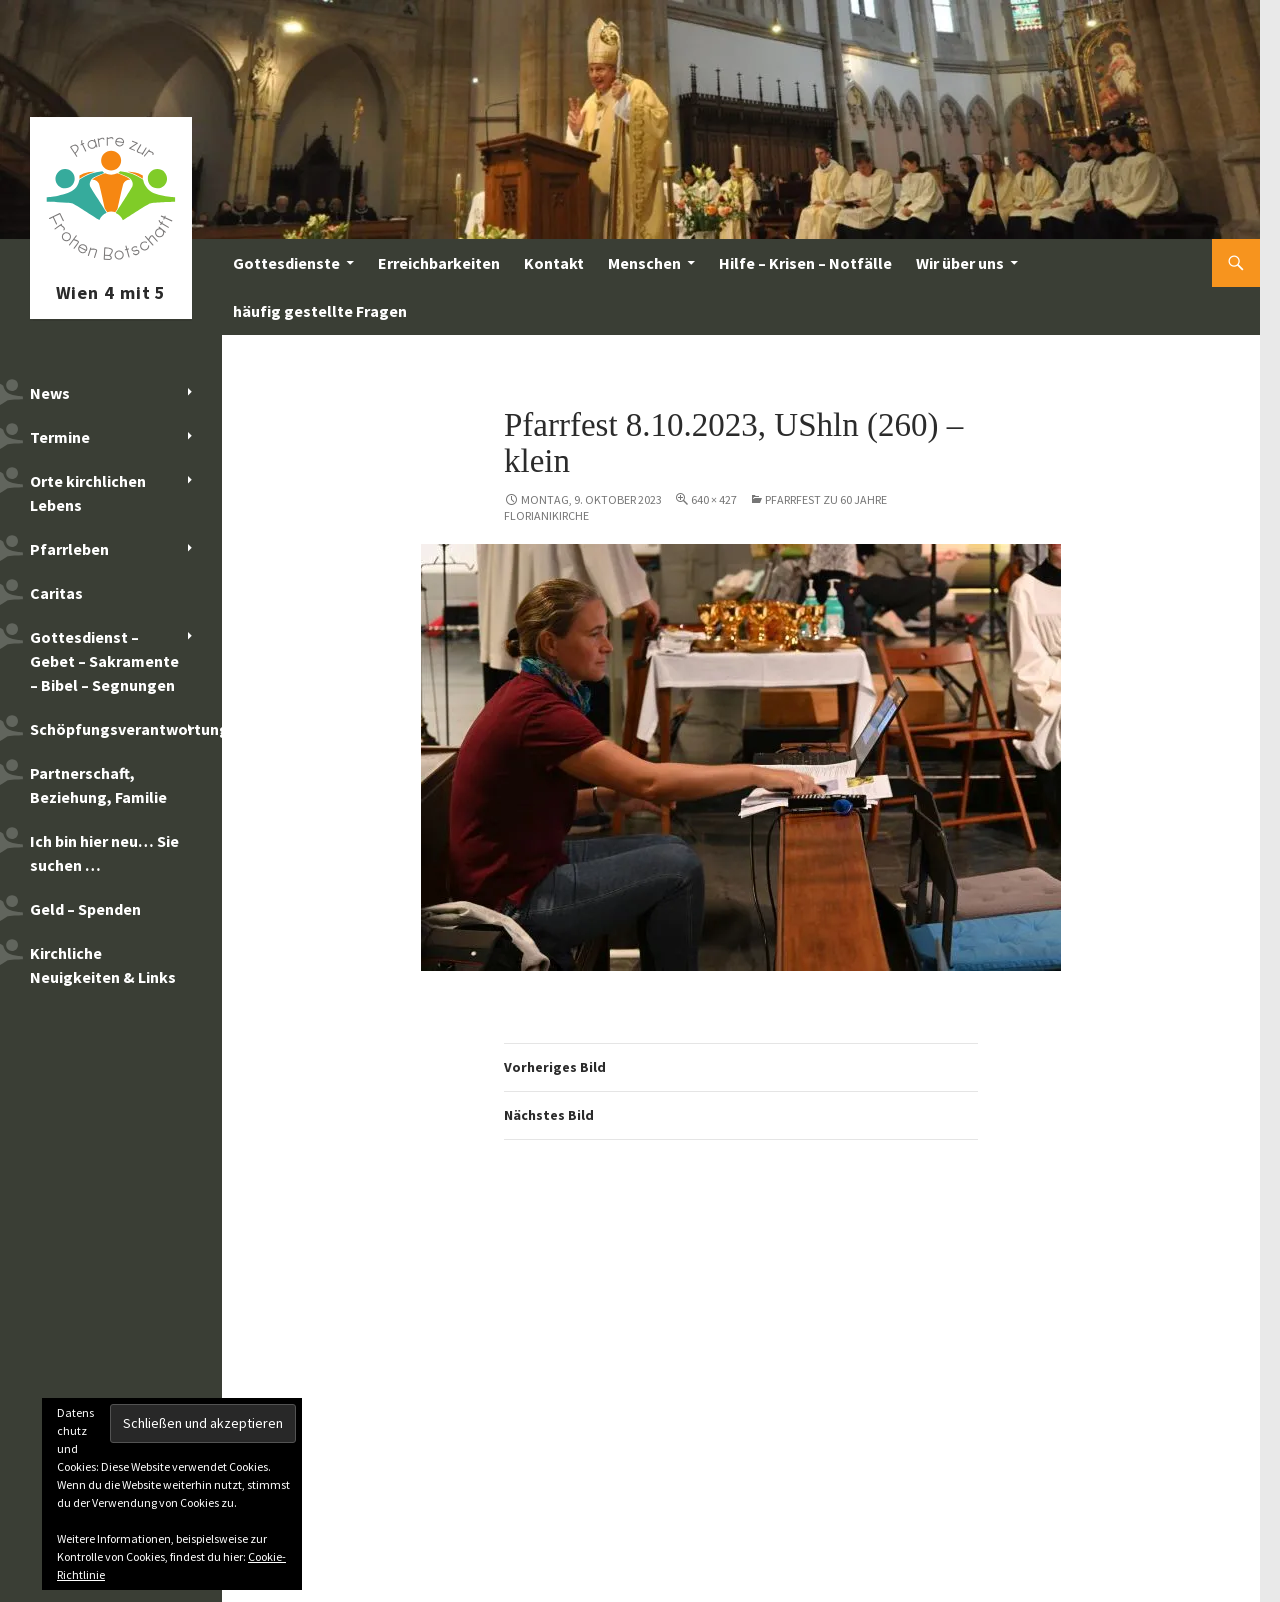 Image resolution: width=1280 pixels, height=1602 pixels. I want to click on Menschen, so click(644, 263).